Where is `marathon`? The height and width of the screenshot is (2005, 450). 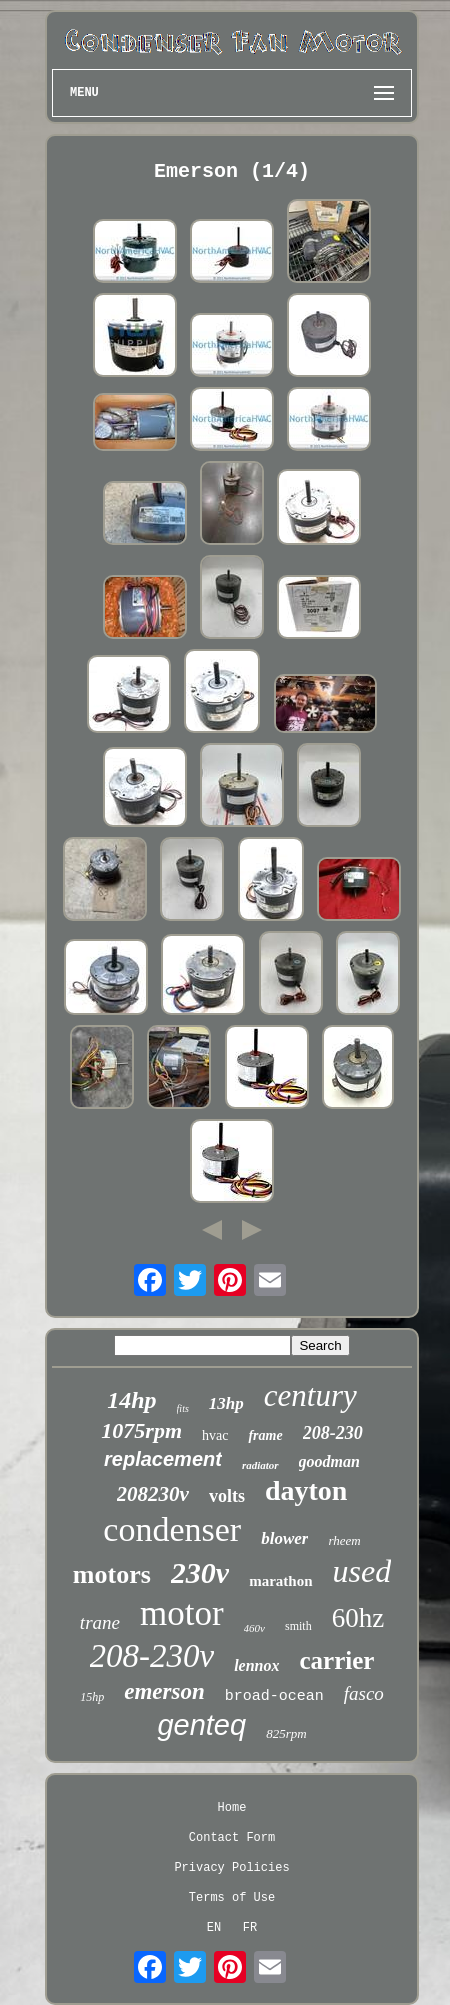 marathon is located at coordinates (280, 1581).